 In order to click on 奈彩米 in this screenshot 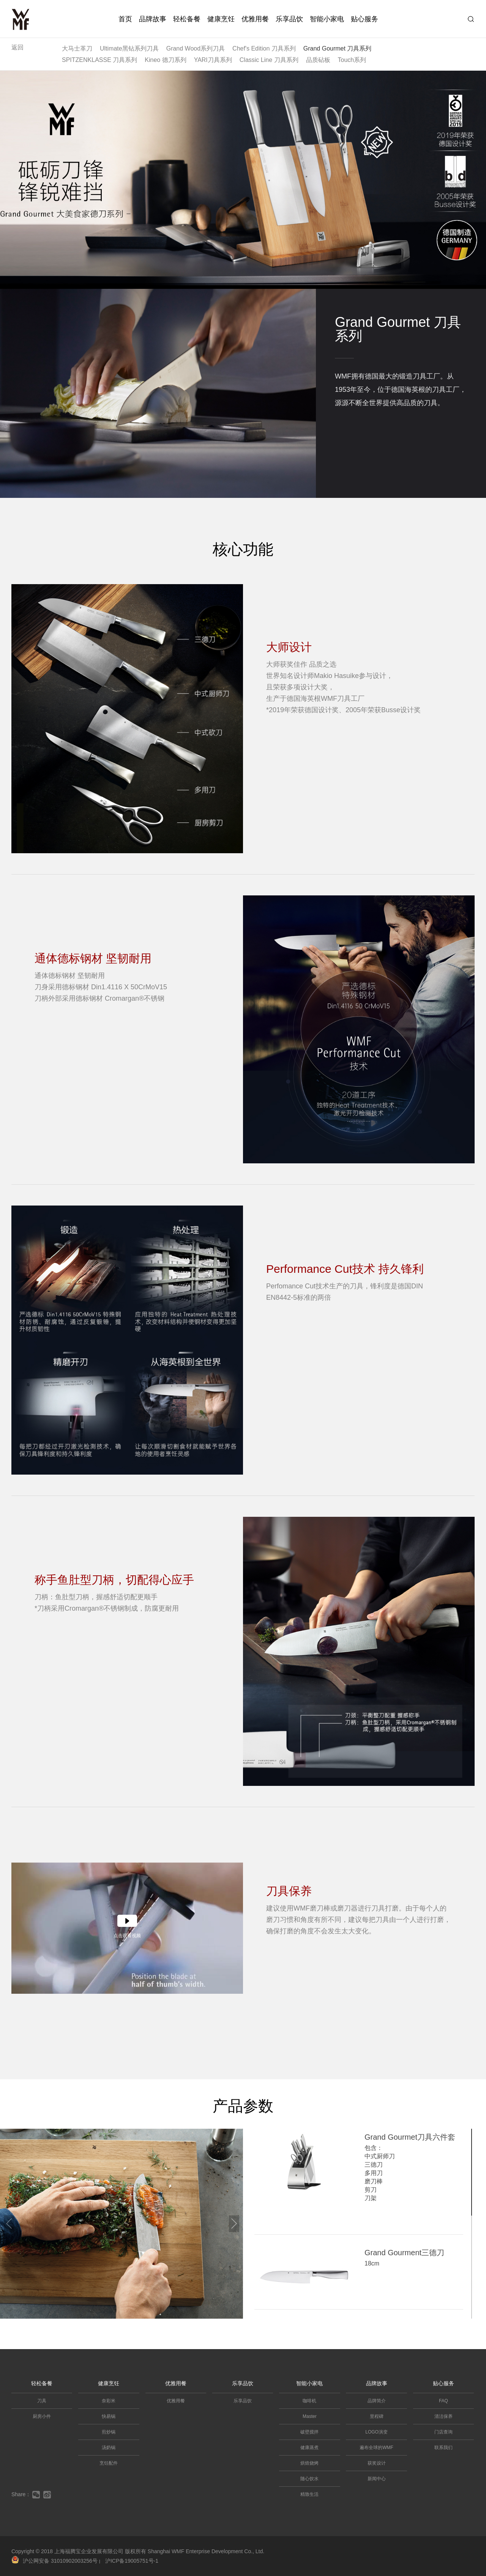, I will do `click(108, 2400)`.